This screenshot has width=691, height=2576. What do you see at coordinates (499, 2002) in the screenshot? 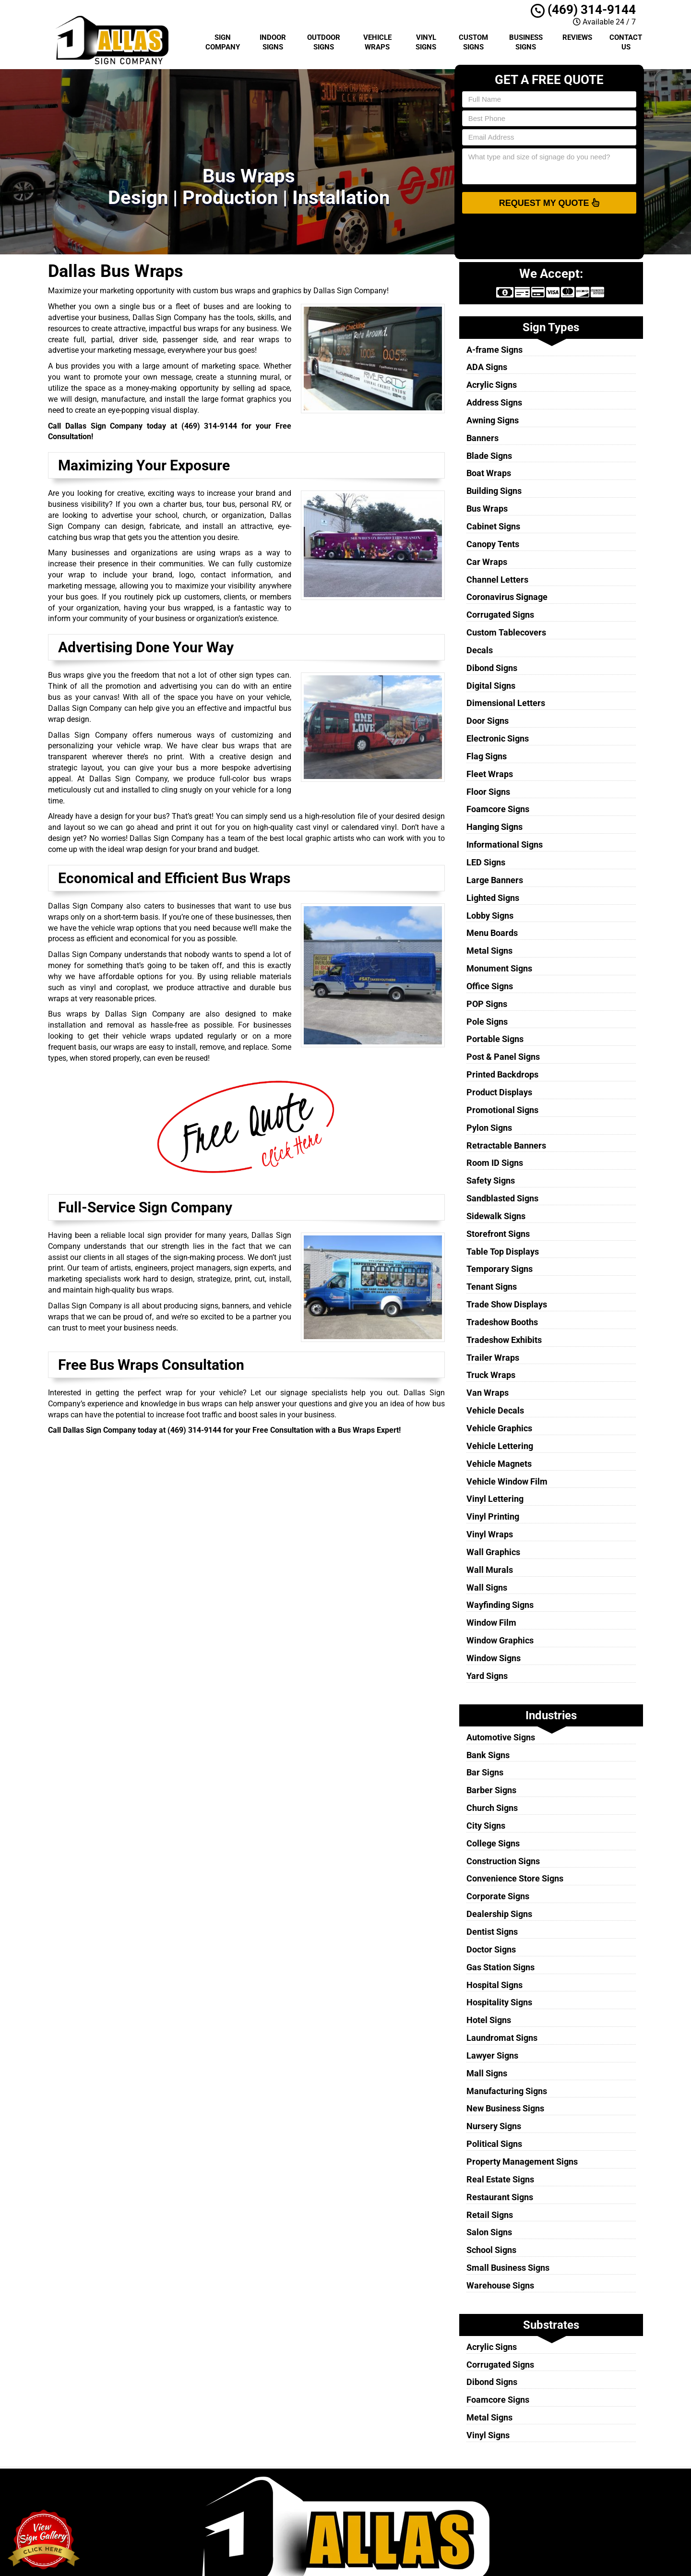
I see `Hospitality Signs` at bounding box center [499, 2002].